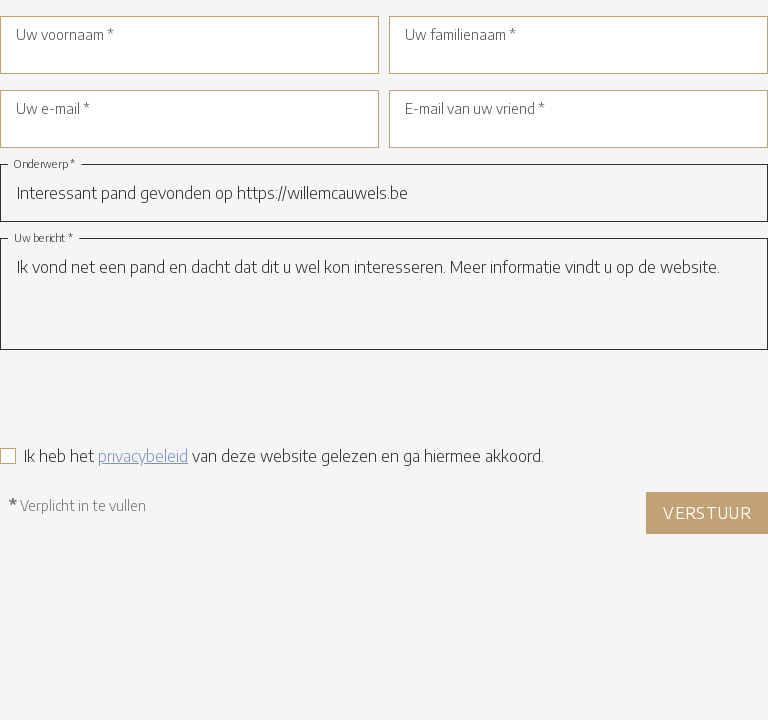  I want to click on E-mail van uw vriend *, so click(475, 108).